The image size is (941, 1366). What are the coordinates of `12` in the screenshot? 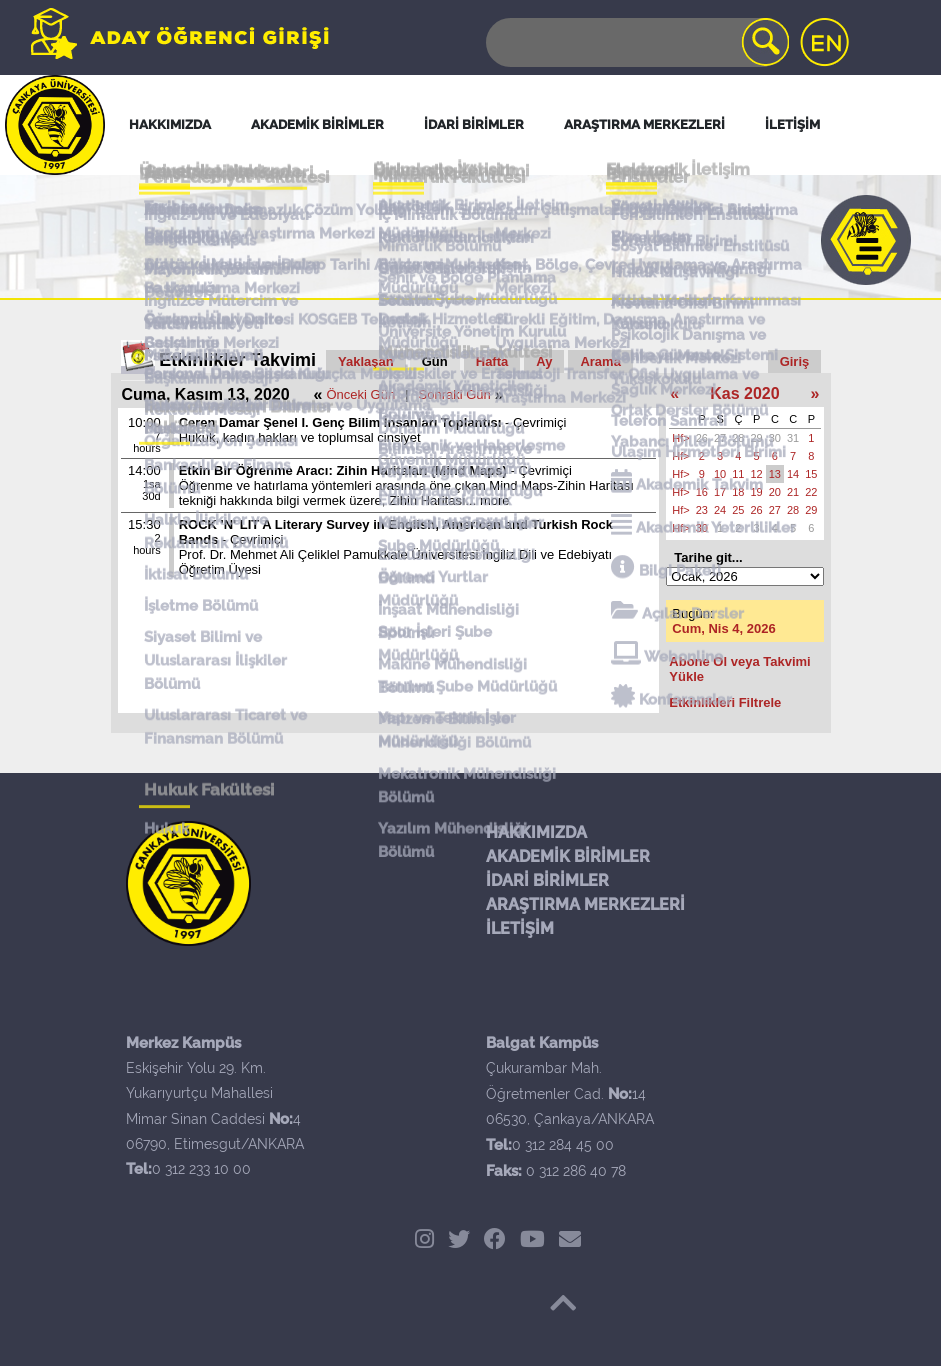 It's located at (757, 474).